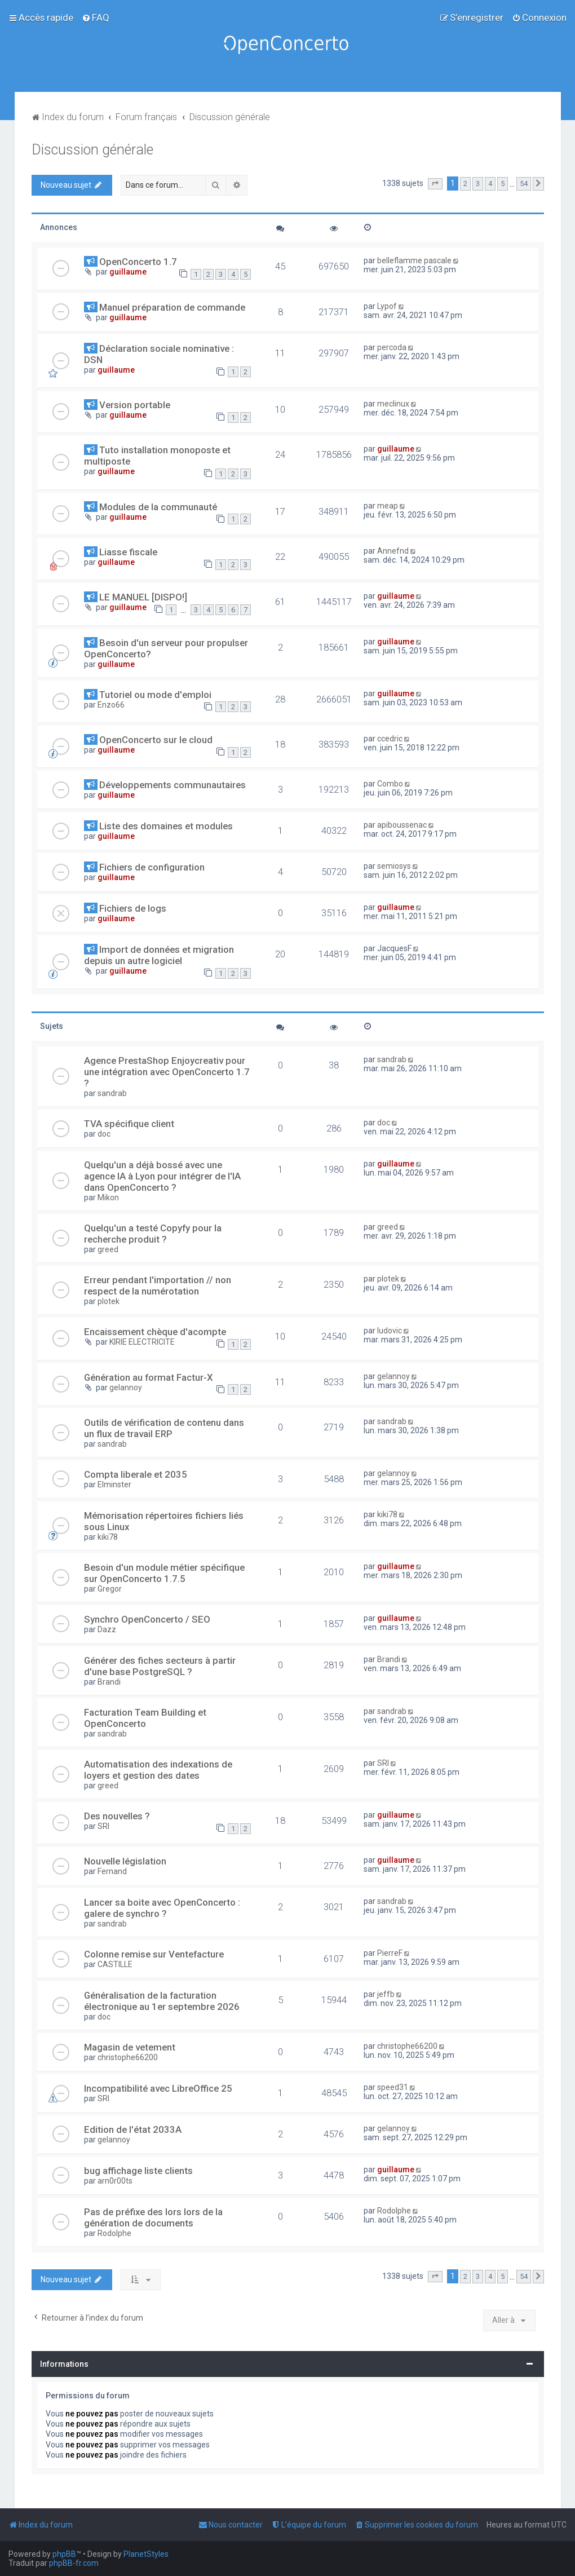  What do you see at coordinates (125, 1387) in the screenshot?
I see `gelannoy` at bounding box center [125, 1387].